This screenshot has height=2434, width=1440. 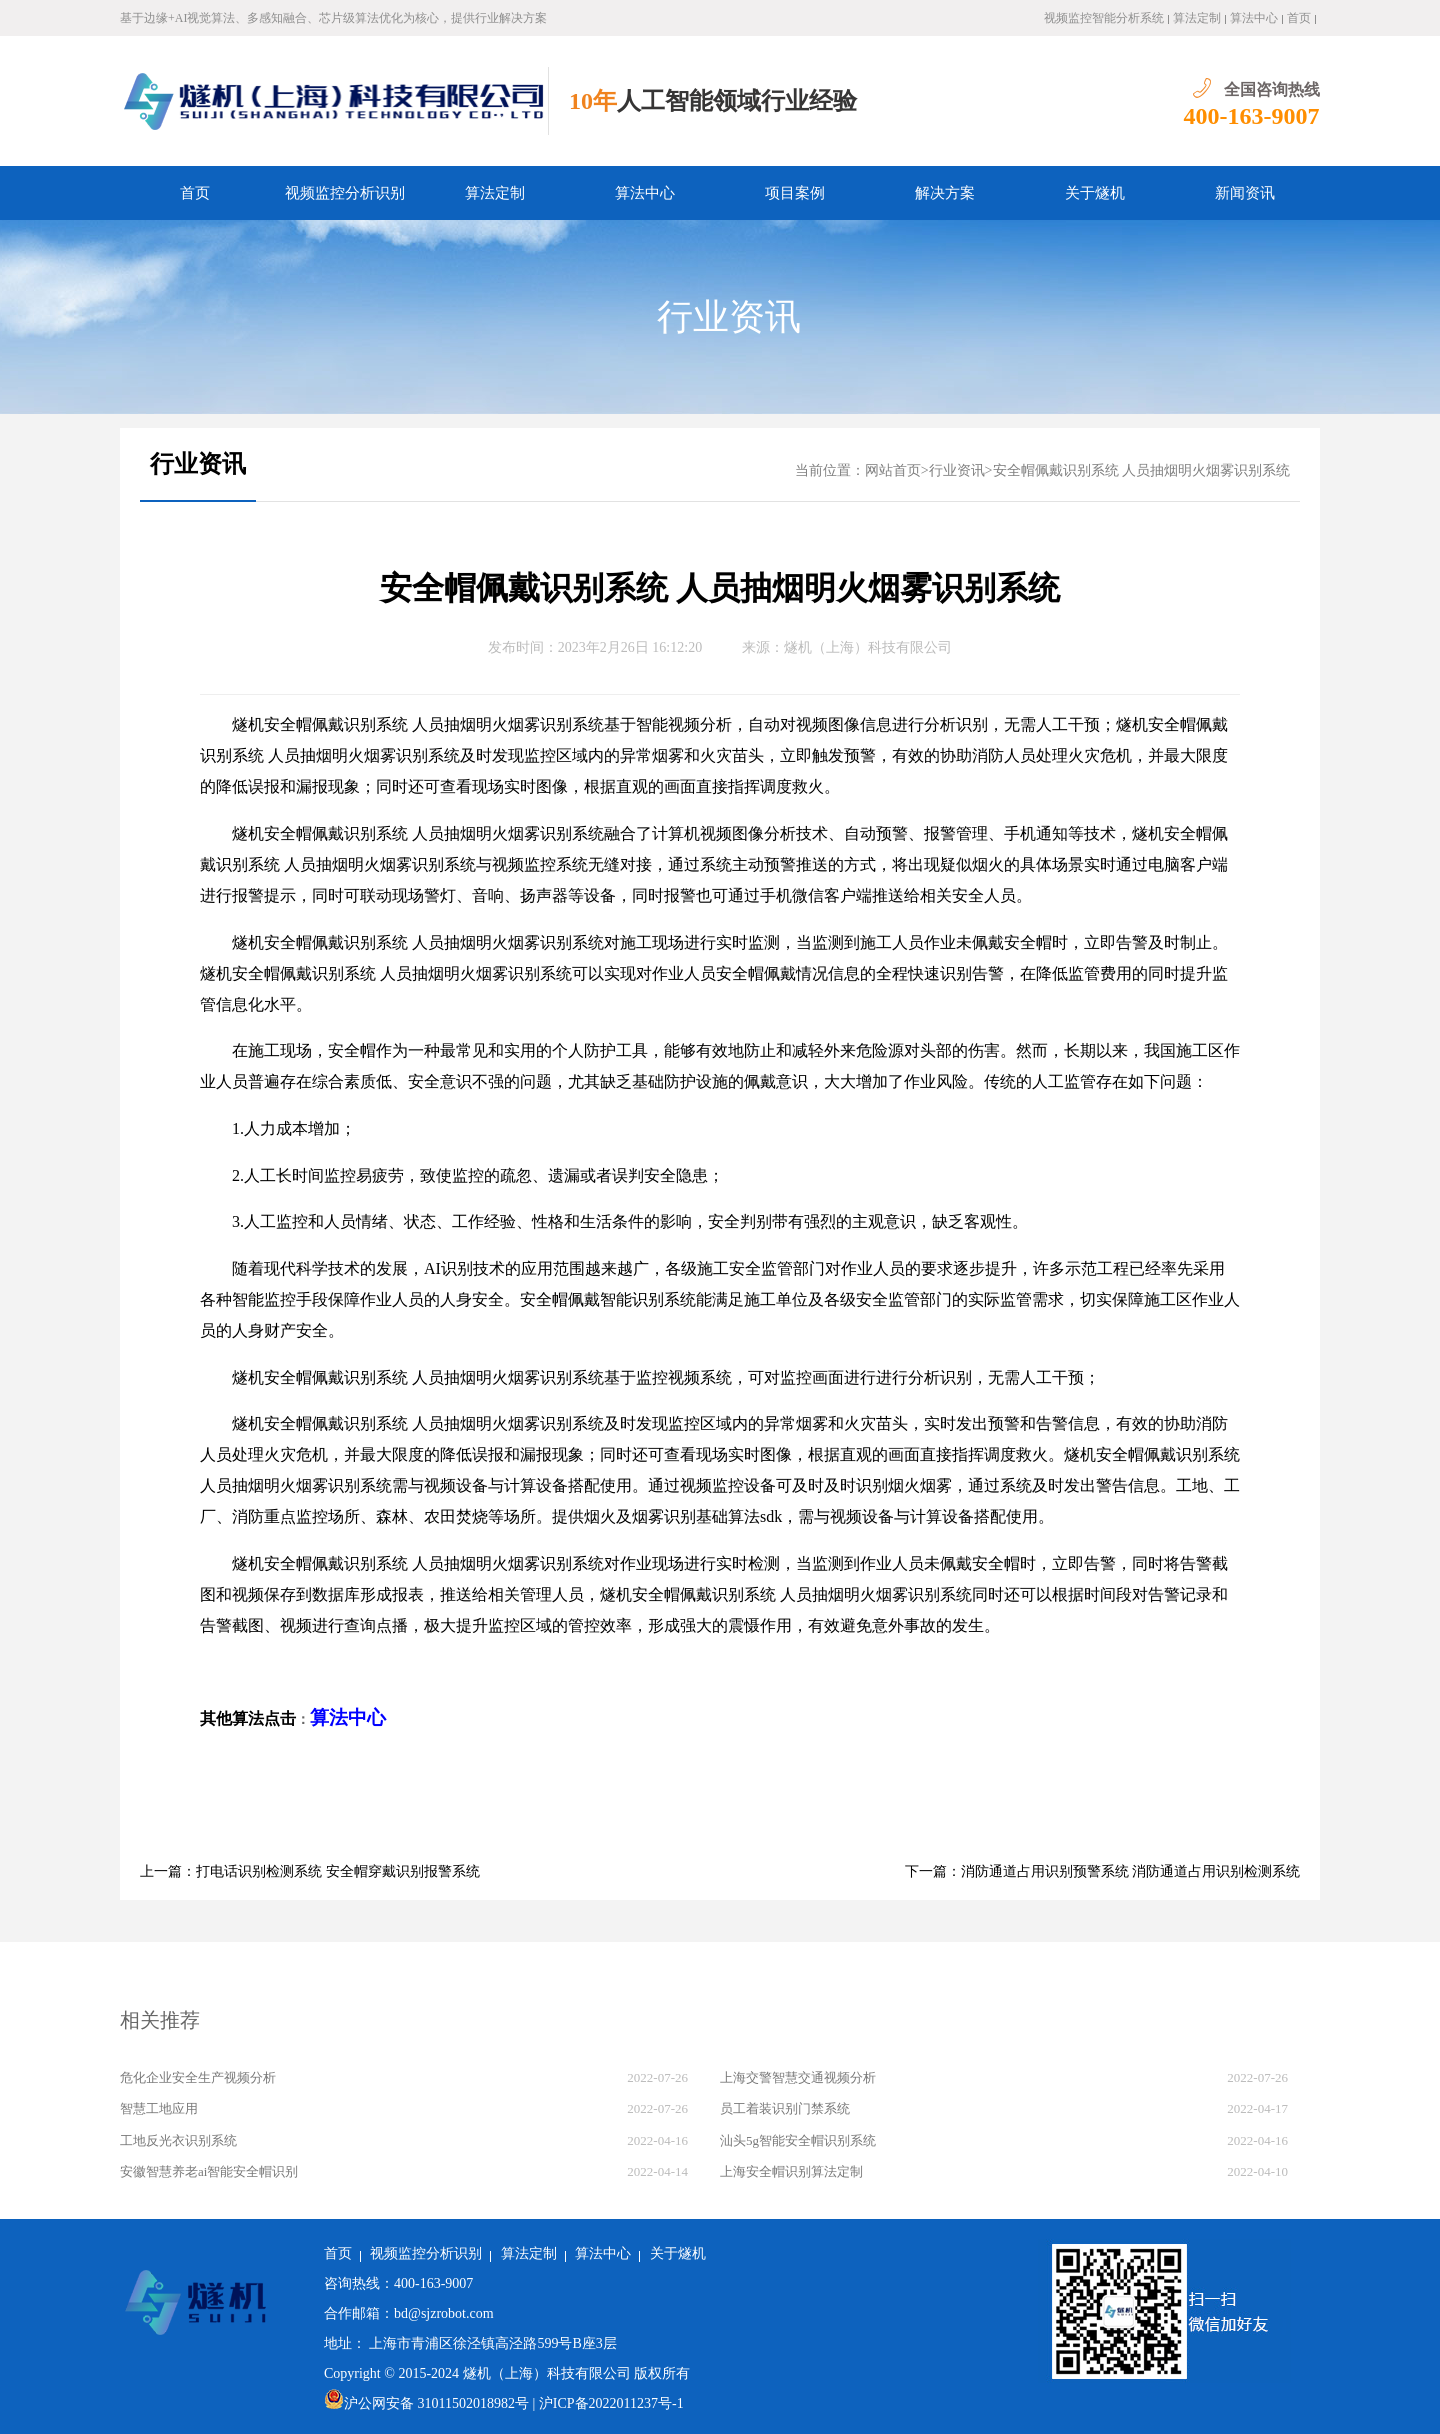 What do you see at coordinates (1197, 18) in the screenshot?
I see `算法定制` at bounding box center [1197, 18].